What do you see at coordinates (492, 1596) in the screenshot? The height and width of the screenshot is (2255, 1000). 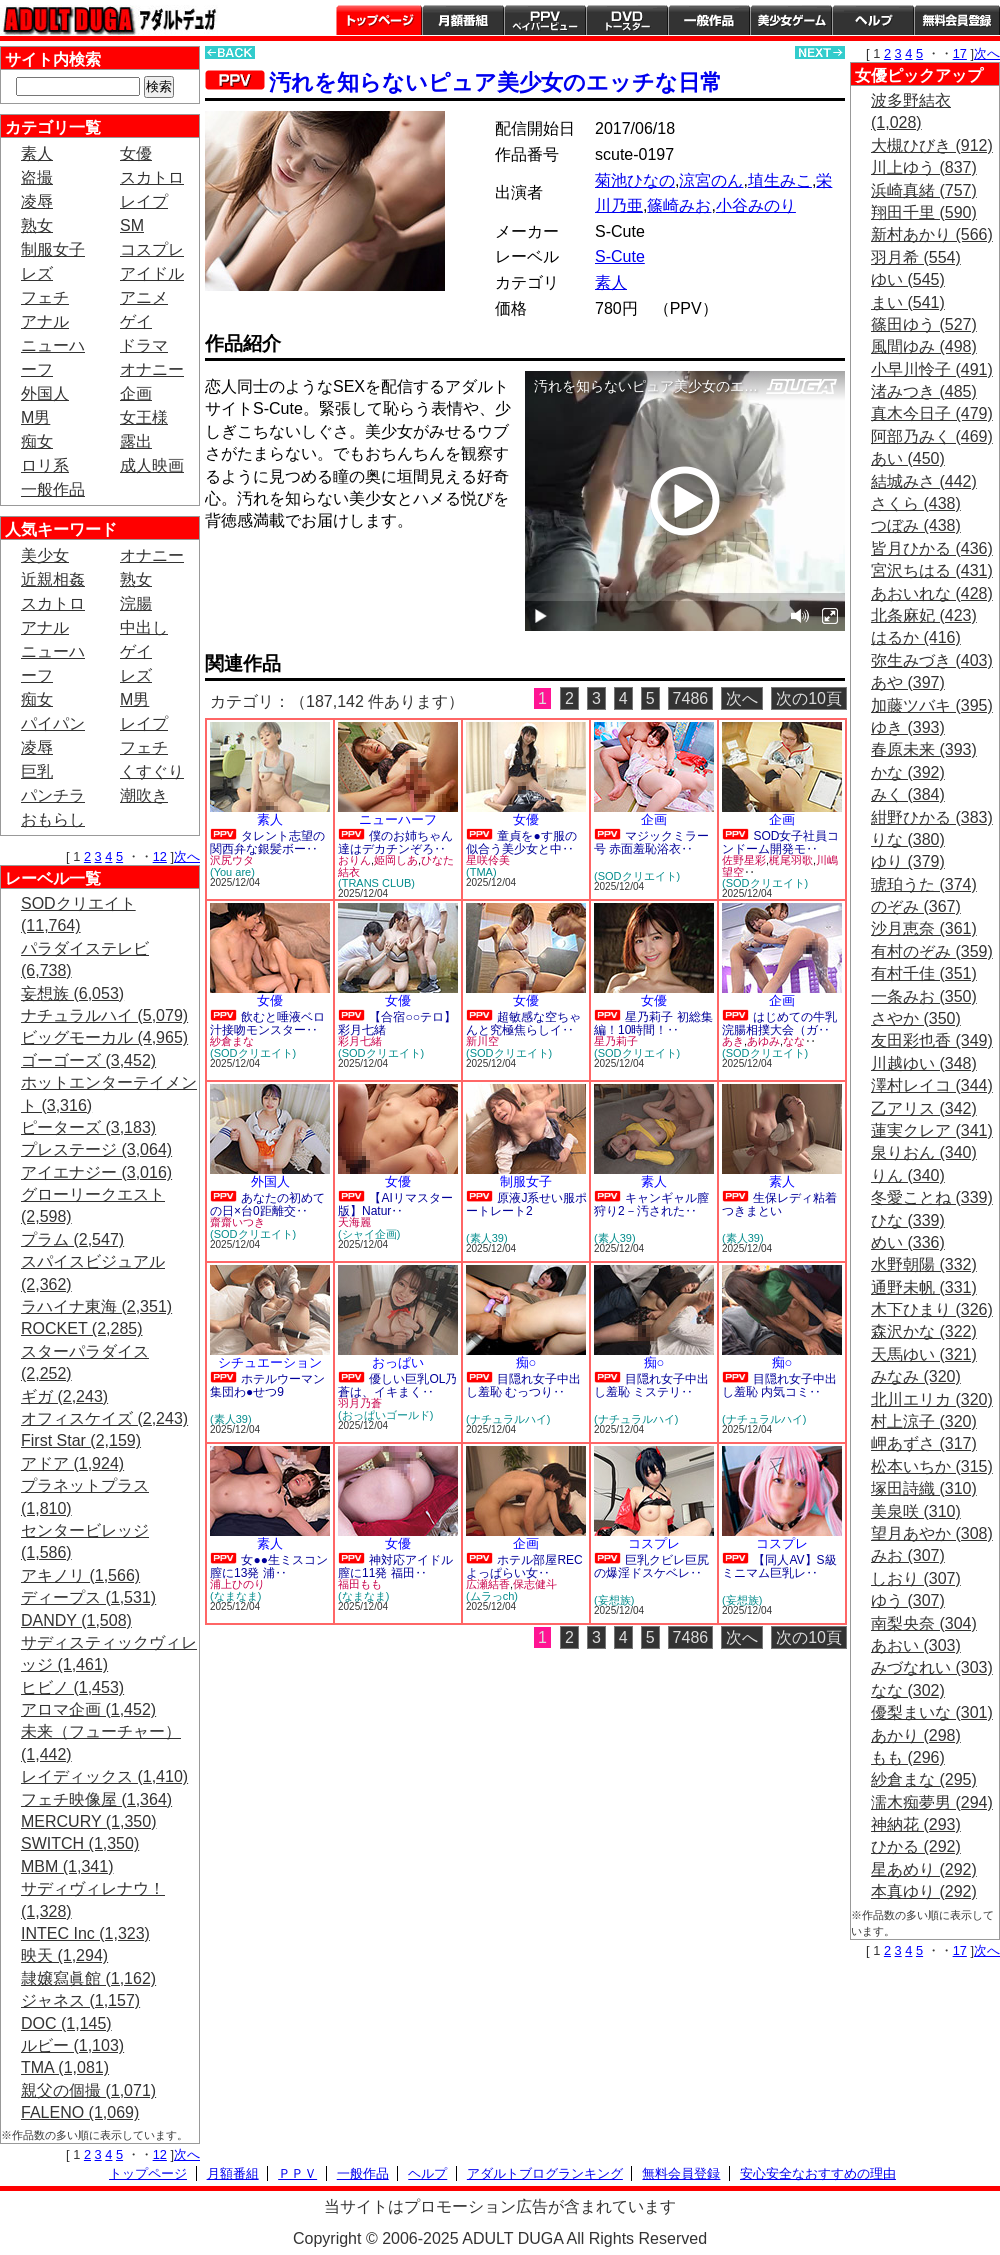 I see `(ムラっch)` at bounding box center [492, 1596].